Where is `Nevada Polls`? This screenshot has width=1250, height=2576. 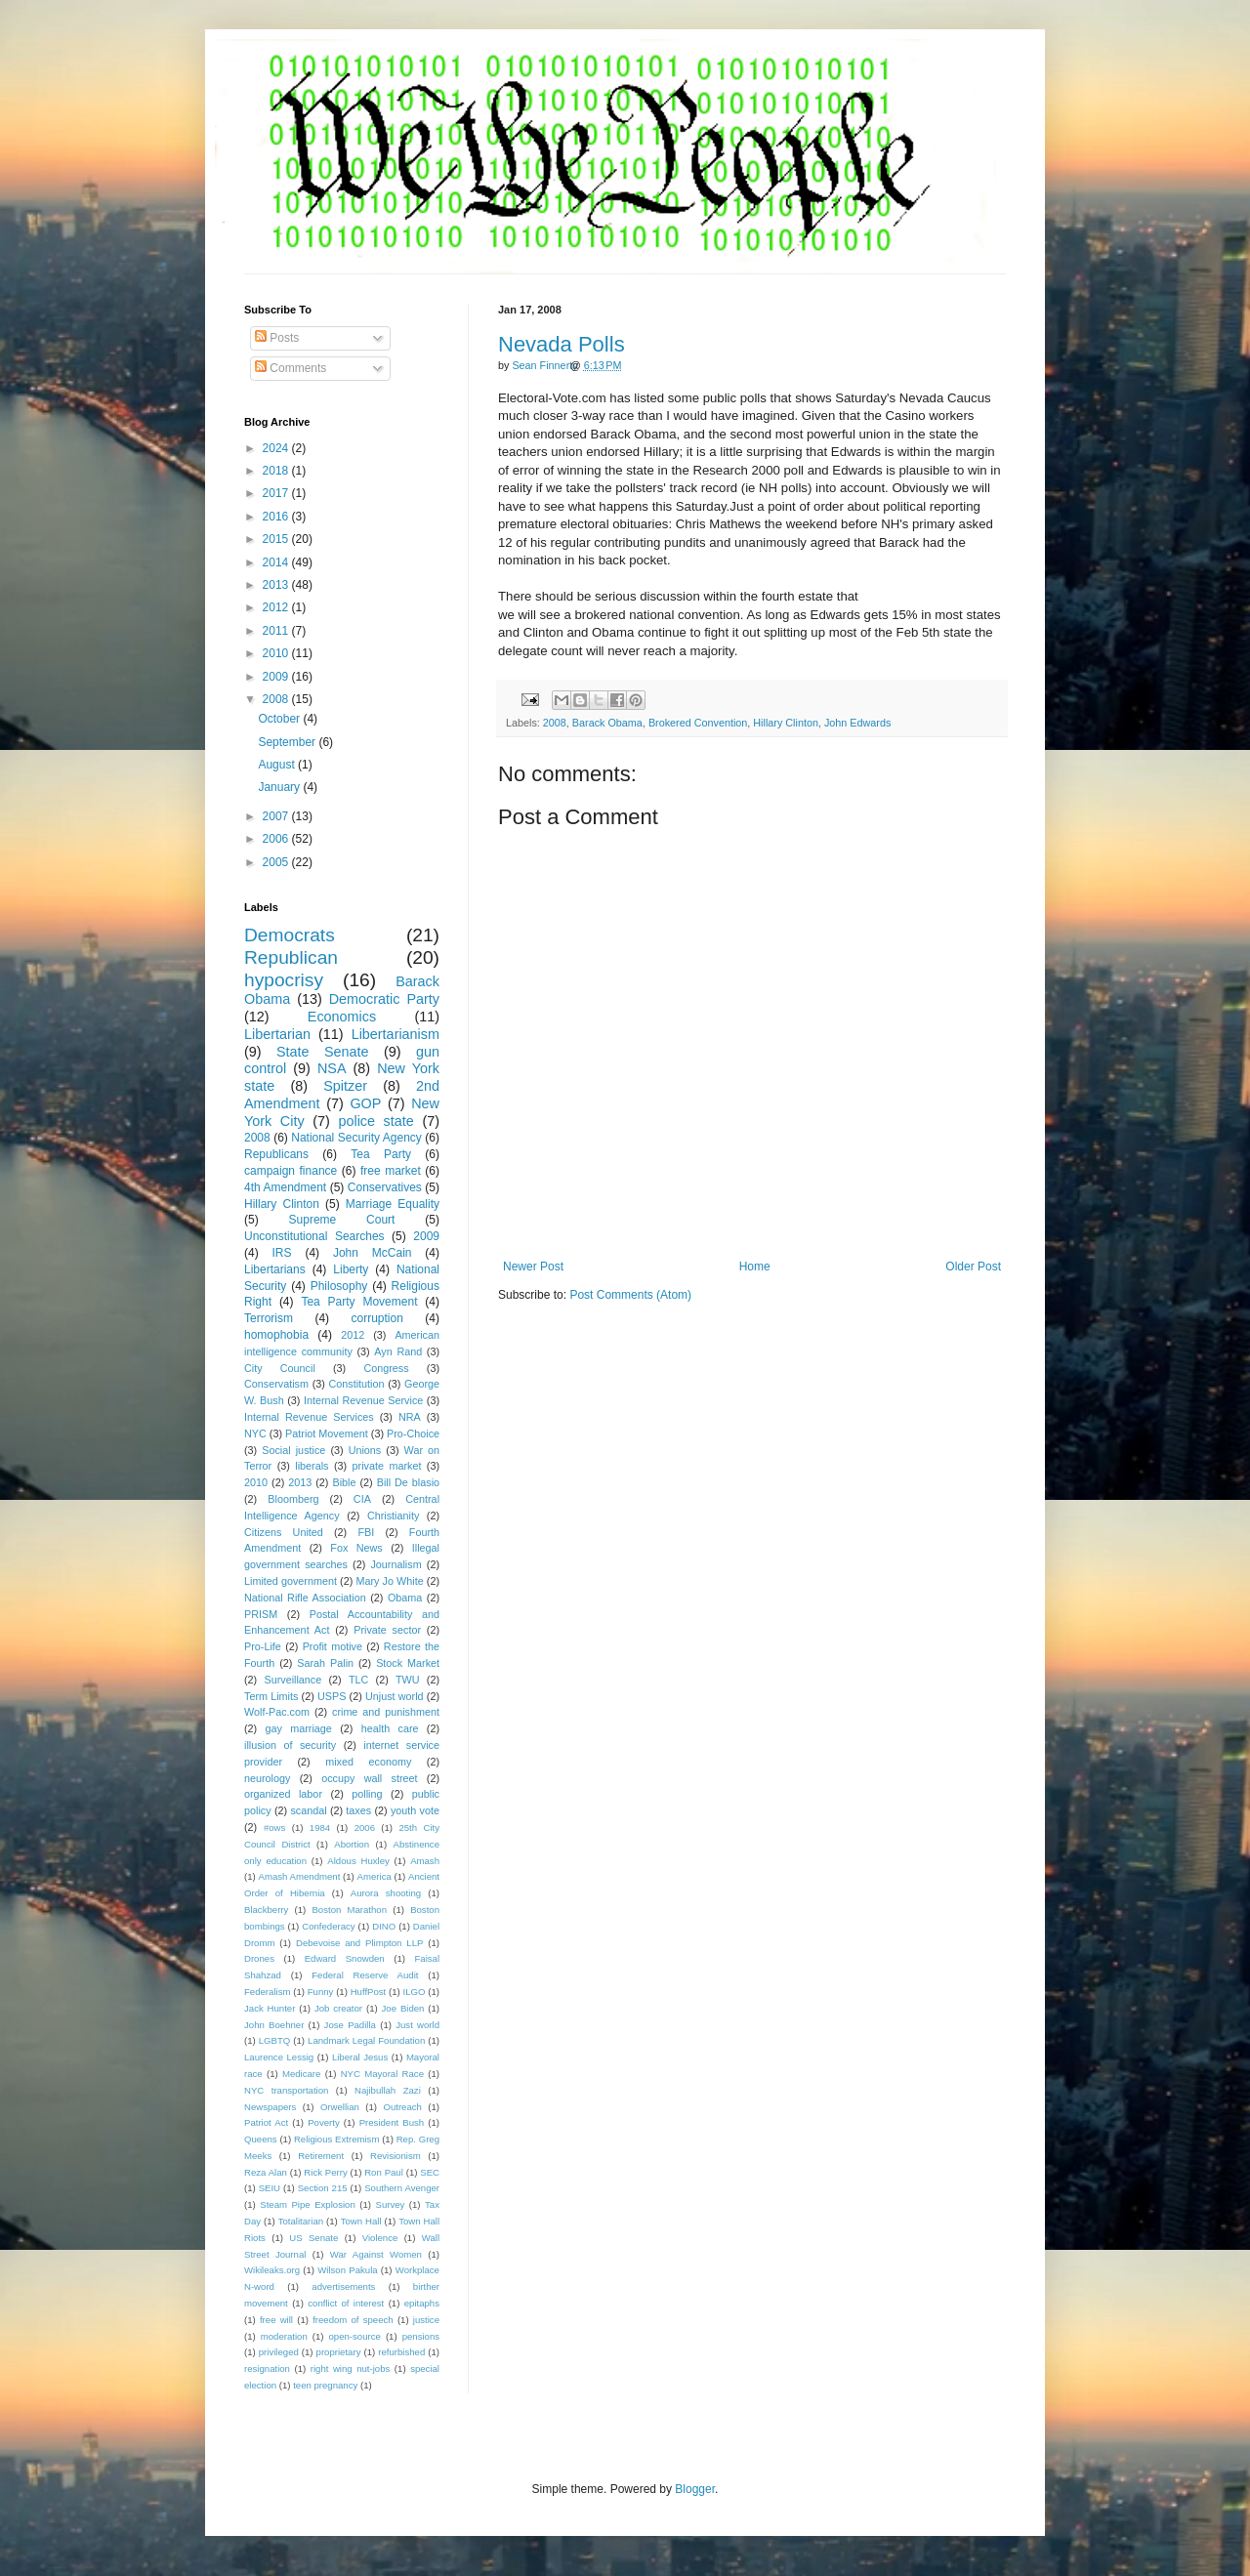 Nevada Polls is located at coordinates (561, 344).